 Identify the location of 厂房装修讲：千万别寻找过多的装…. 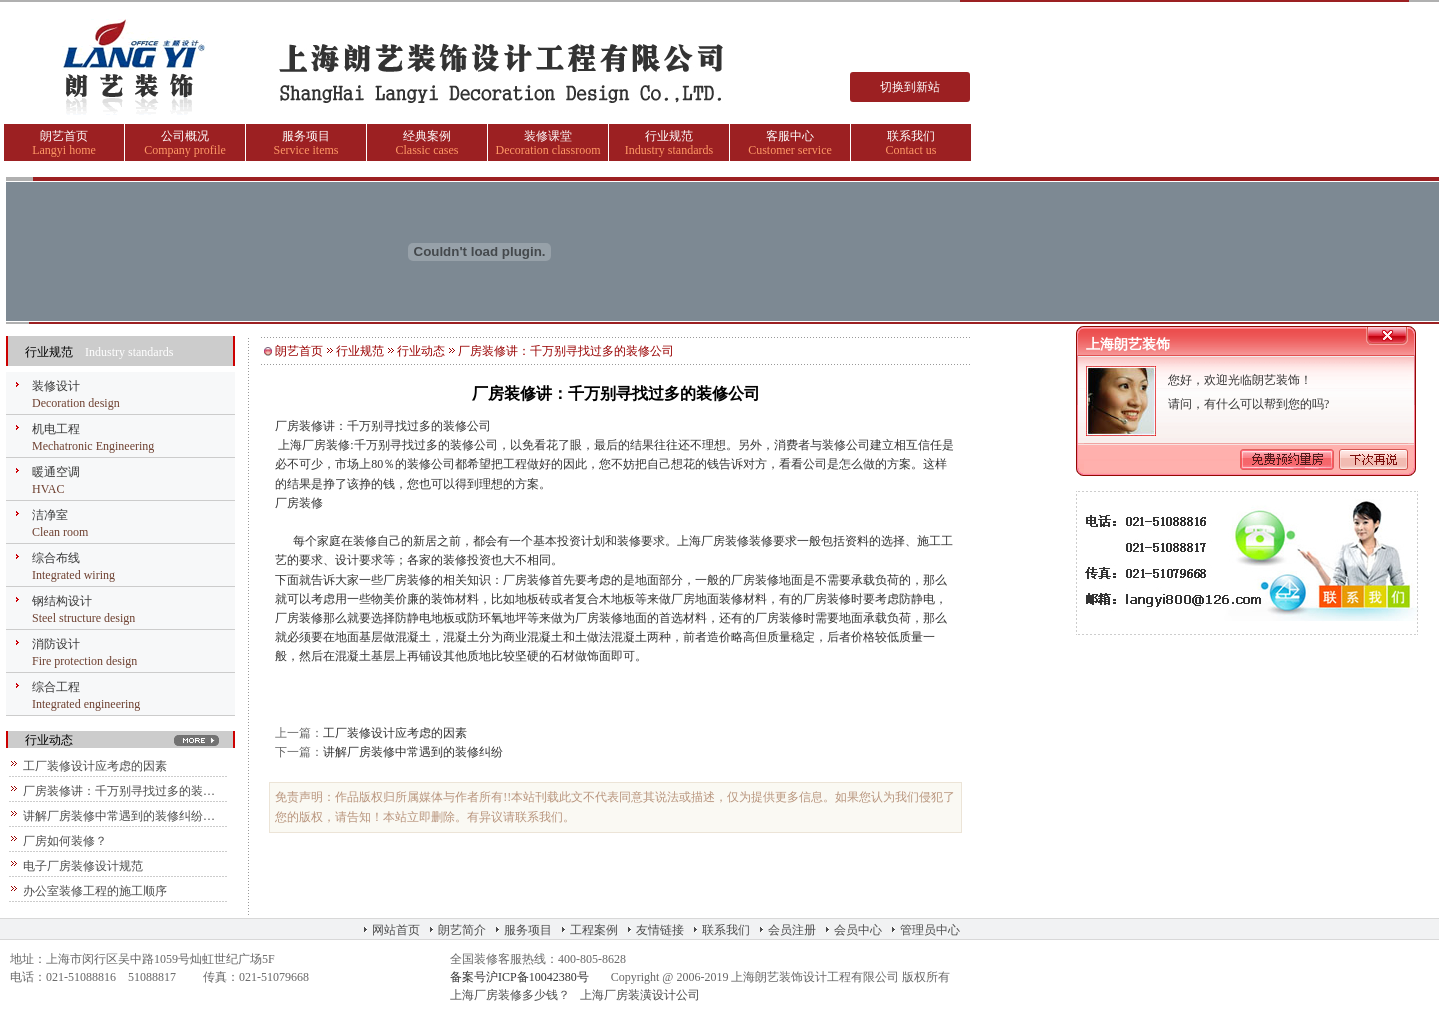
(119, 791).